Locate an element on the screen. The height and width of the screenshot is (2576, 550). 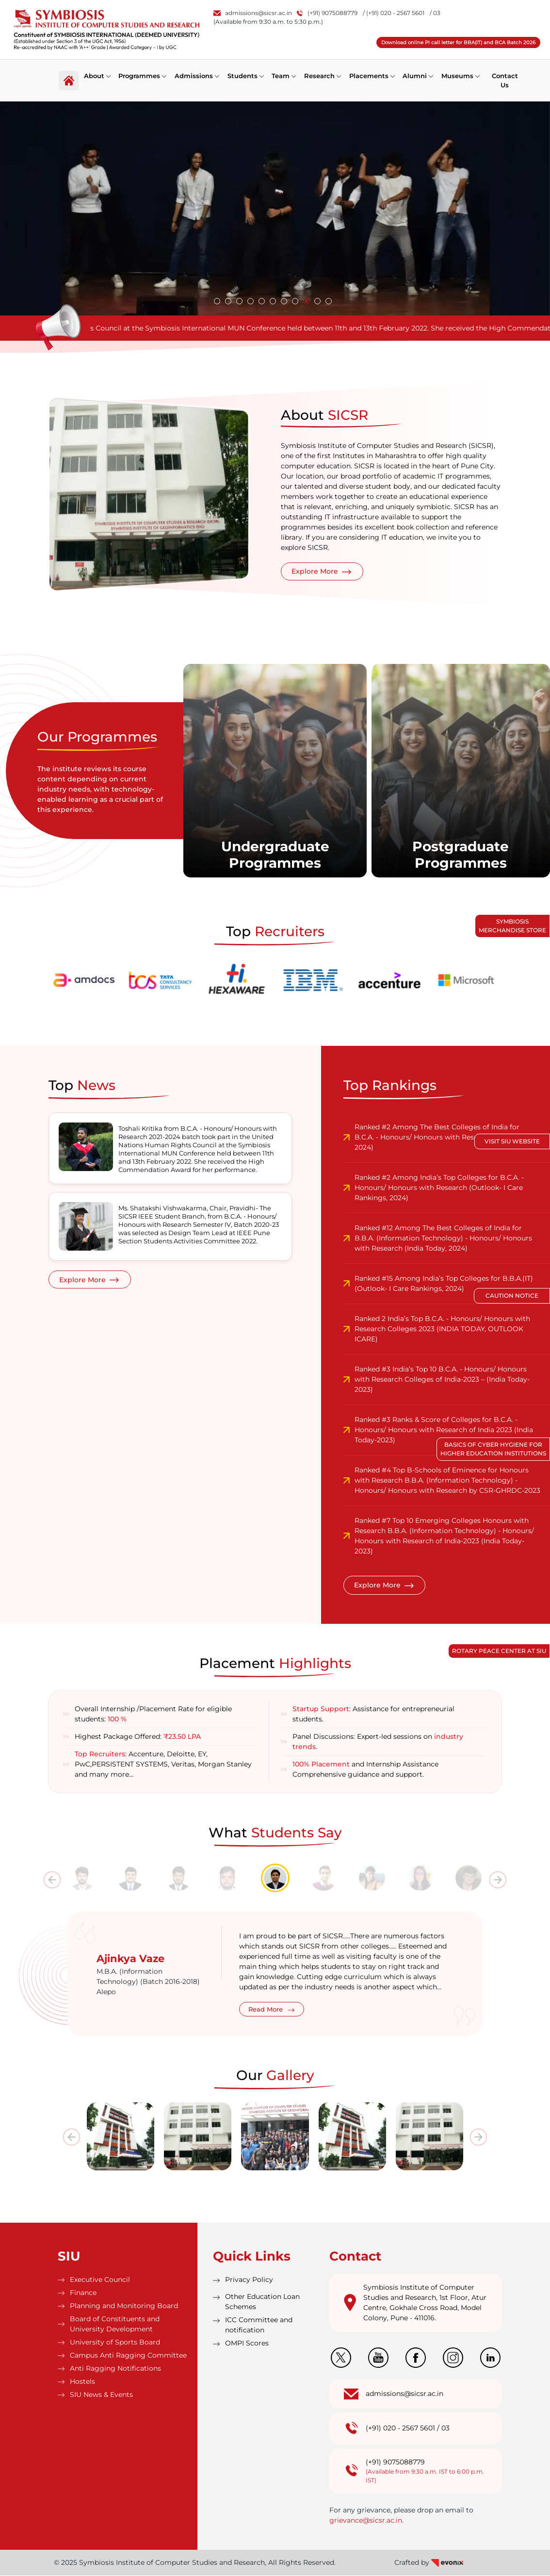
Executive Council is located at coordinates (100, 2280).